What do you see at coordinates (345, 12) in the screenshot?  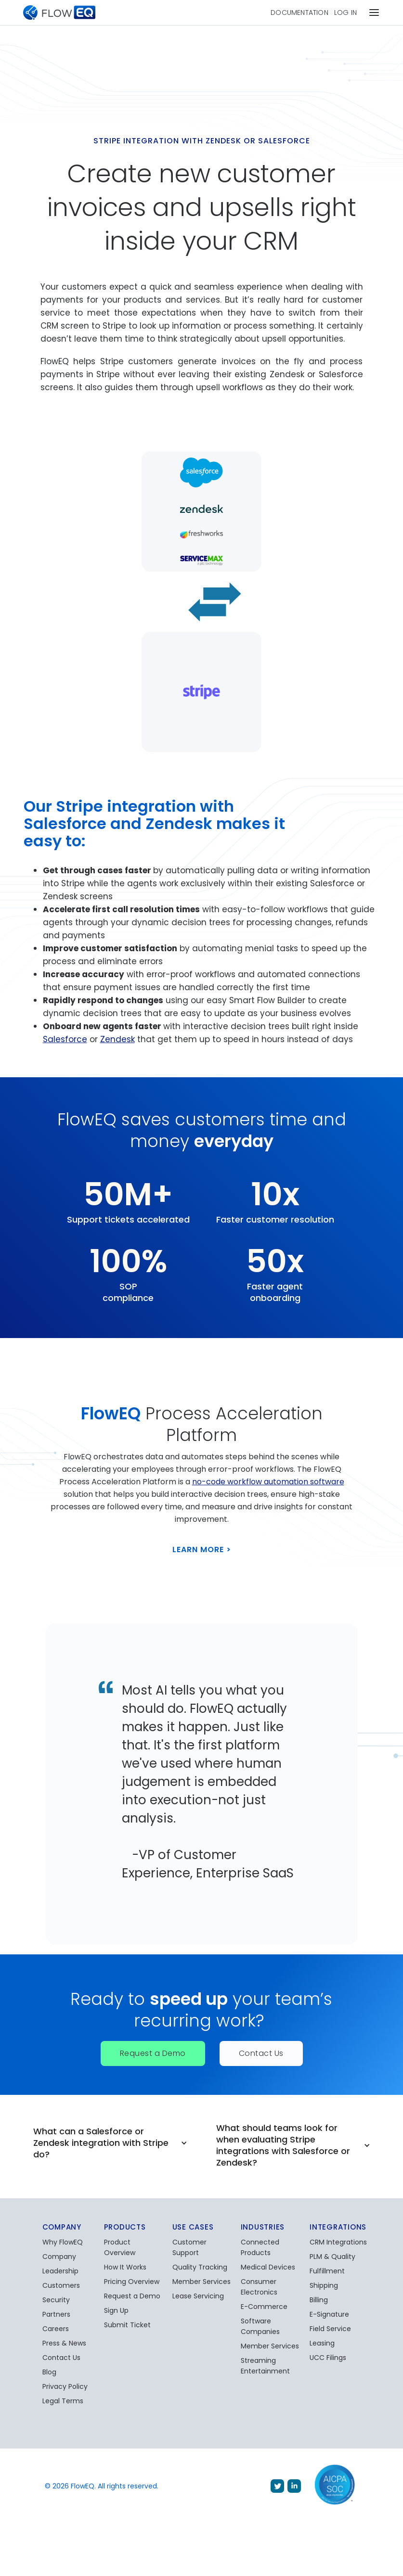 I see `Log In` at bounding box center [345, 12].